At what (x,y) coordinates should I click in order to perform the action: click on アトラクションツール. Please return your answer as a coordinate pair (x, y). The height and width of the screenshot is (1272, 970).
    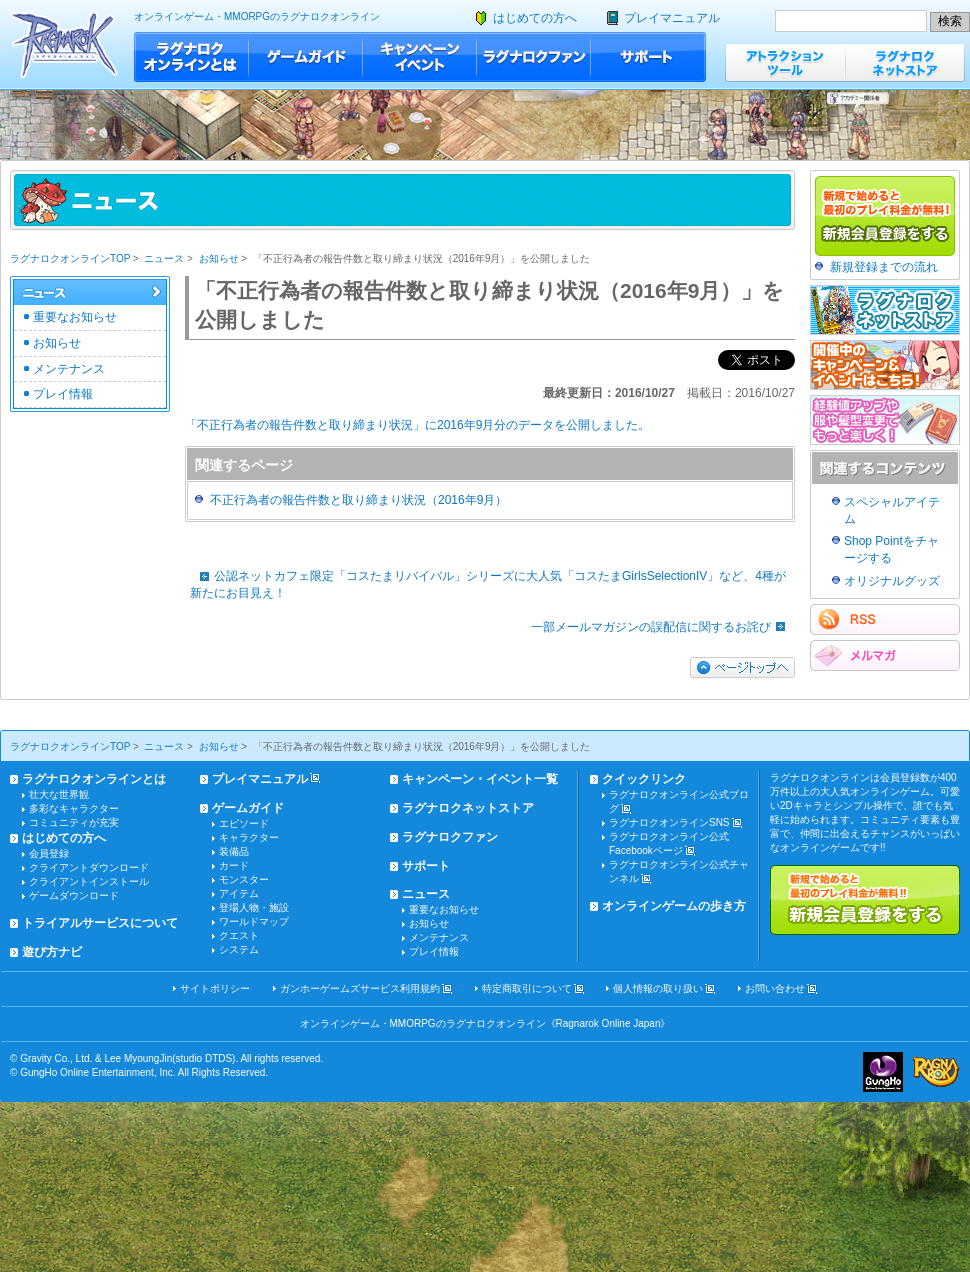
    Looking at the image, I should click on (785, 62).